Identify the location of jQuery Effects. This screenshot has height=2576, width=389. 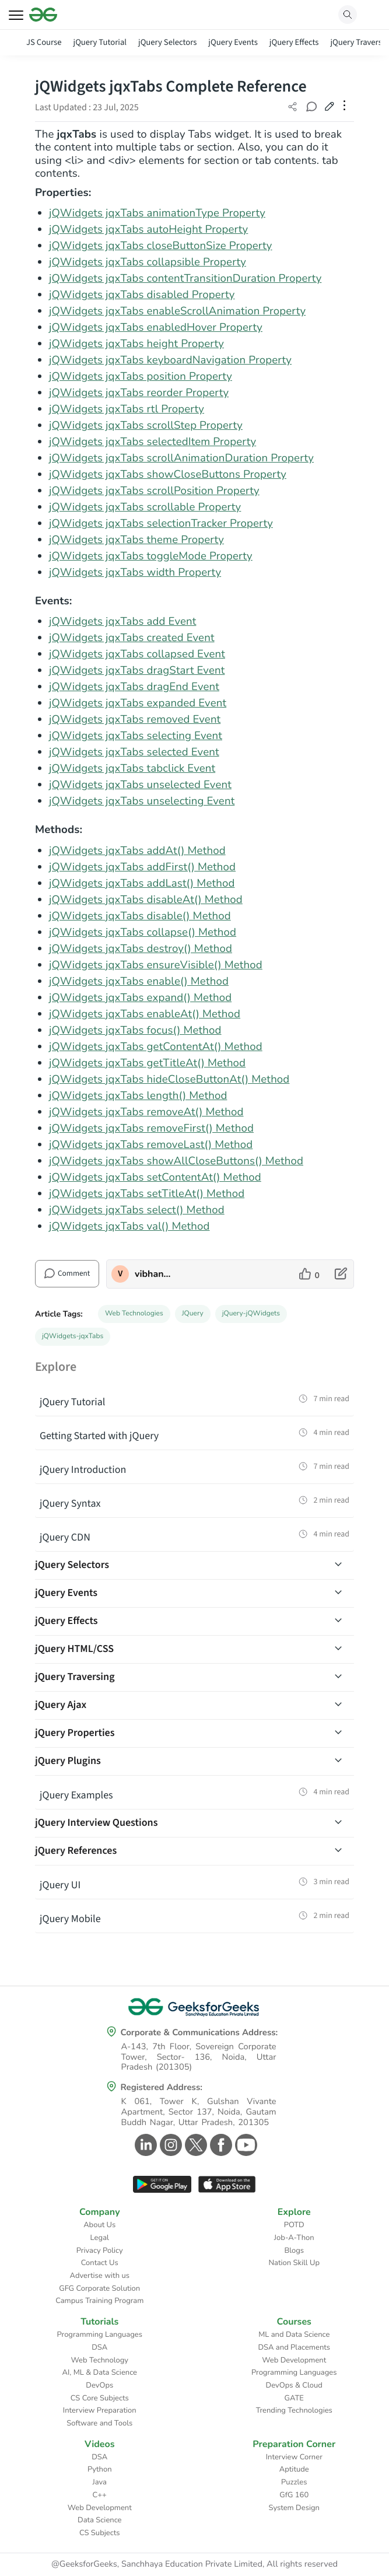
(294, 42).